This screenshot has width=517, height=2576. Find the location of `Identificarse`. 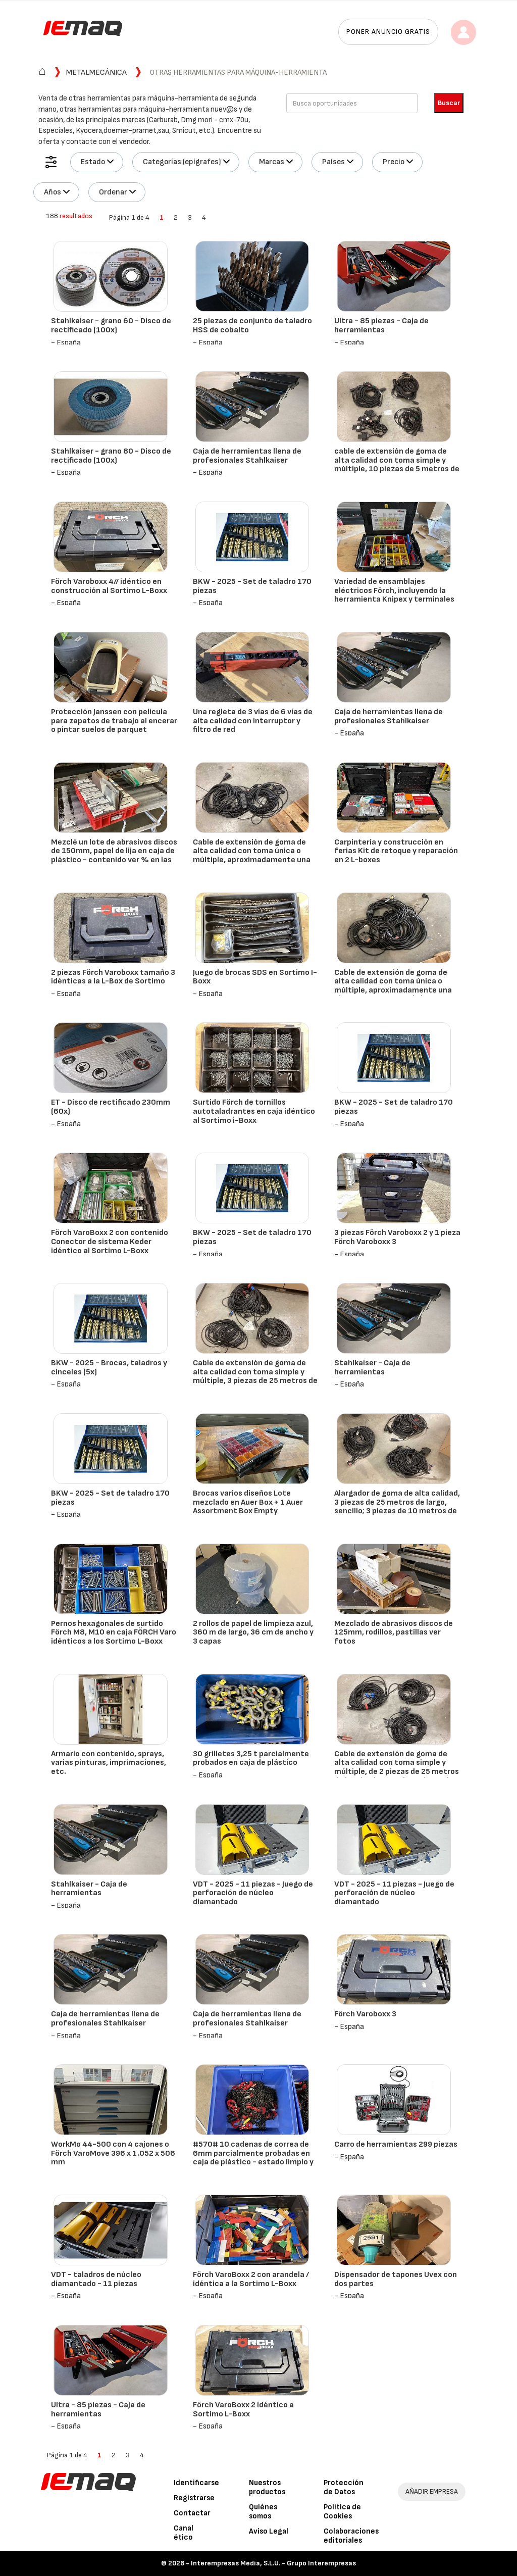

Identificarse is located at coordinates (196, 2483).